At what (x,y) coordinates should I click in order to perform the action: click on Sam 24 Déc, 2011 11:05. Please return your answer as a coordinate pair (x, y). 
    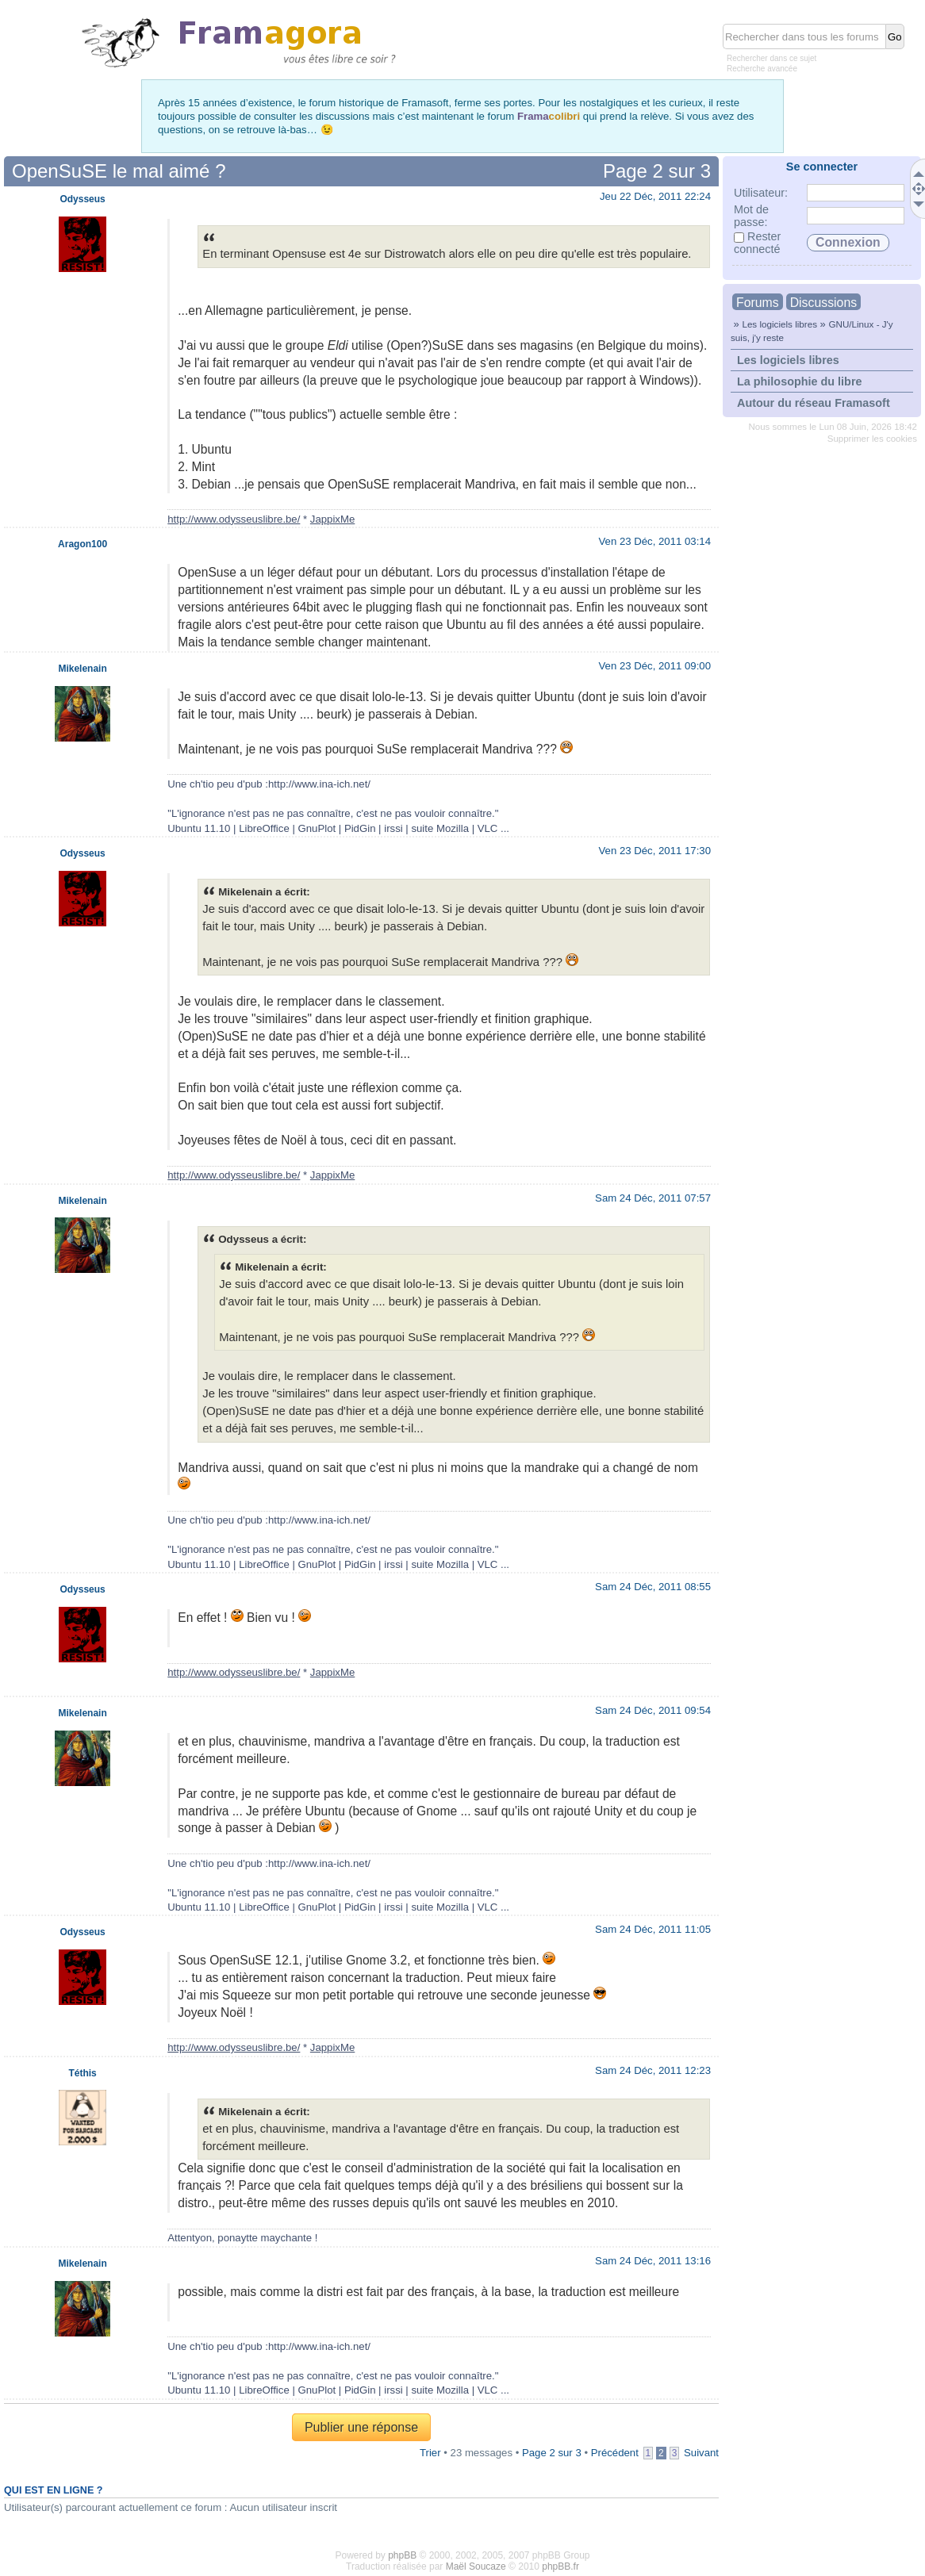
    Looking at the image, I should click on (653, 1929).